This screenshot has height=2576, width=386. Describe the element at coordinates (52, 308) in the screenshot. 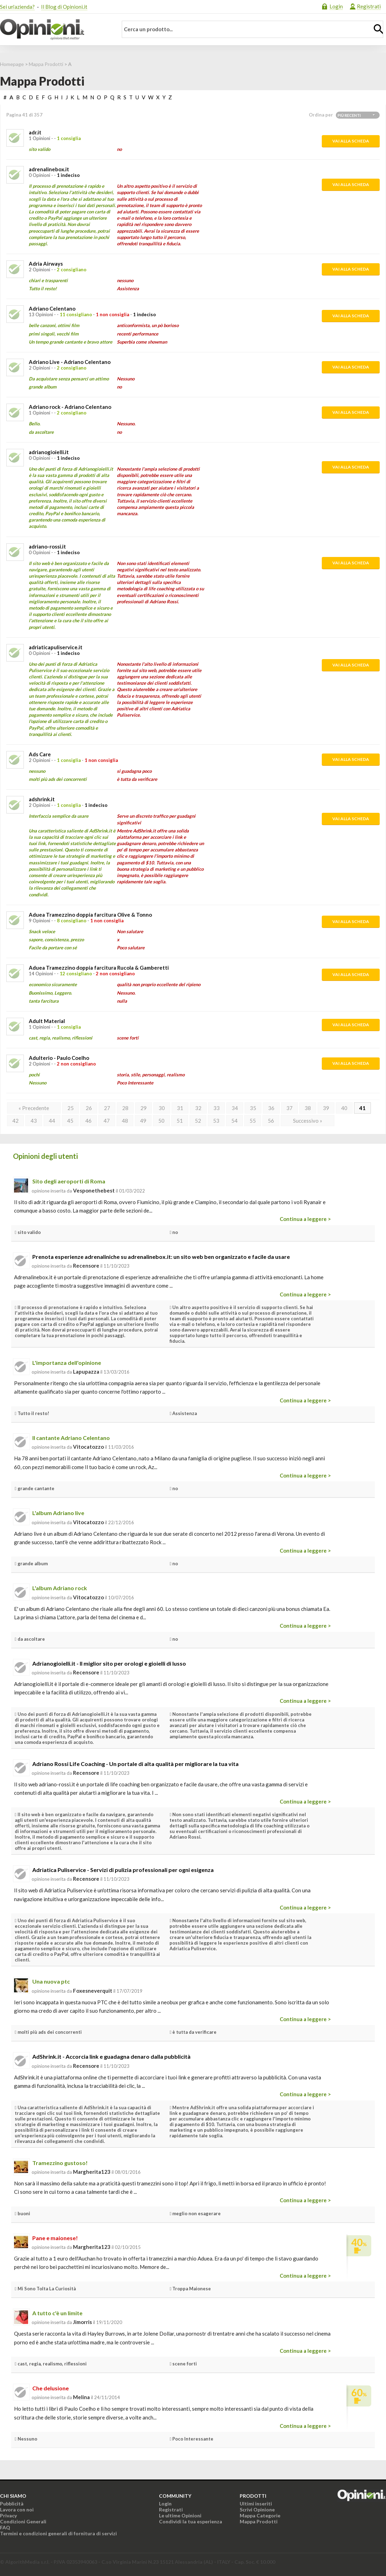

I see `Adriano Celentano` at that location.